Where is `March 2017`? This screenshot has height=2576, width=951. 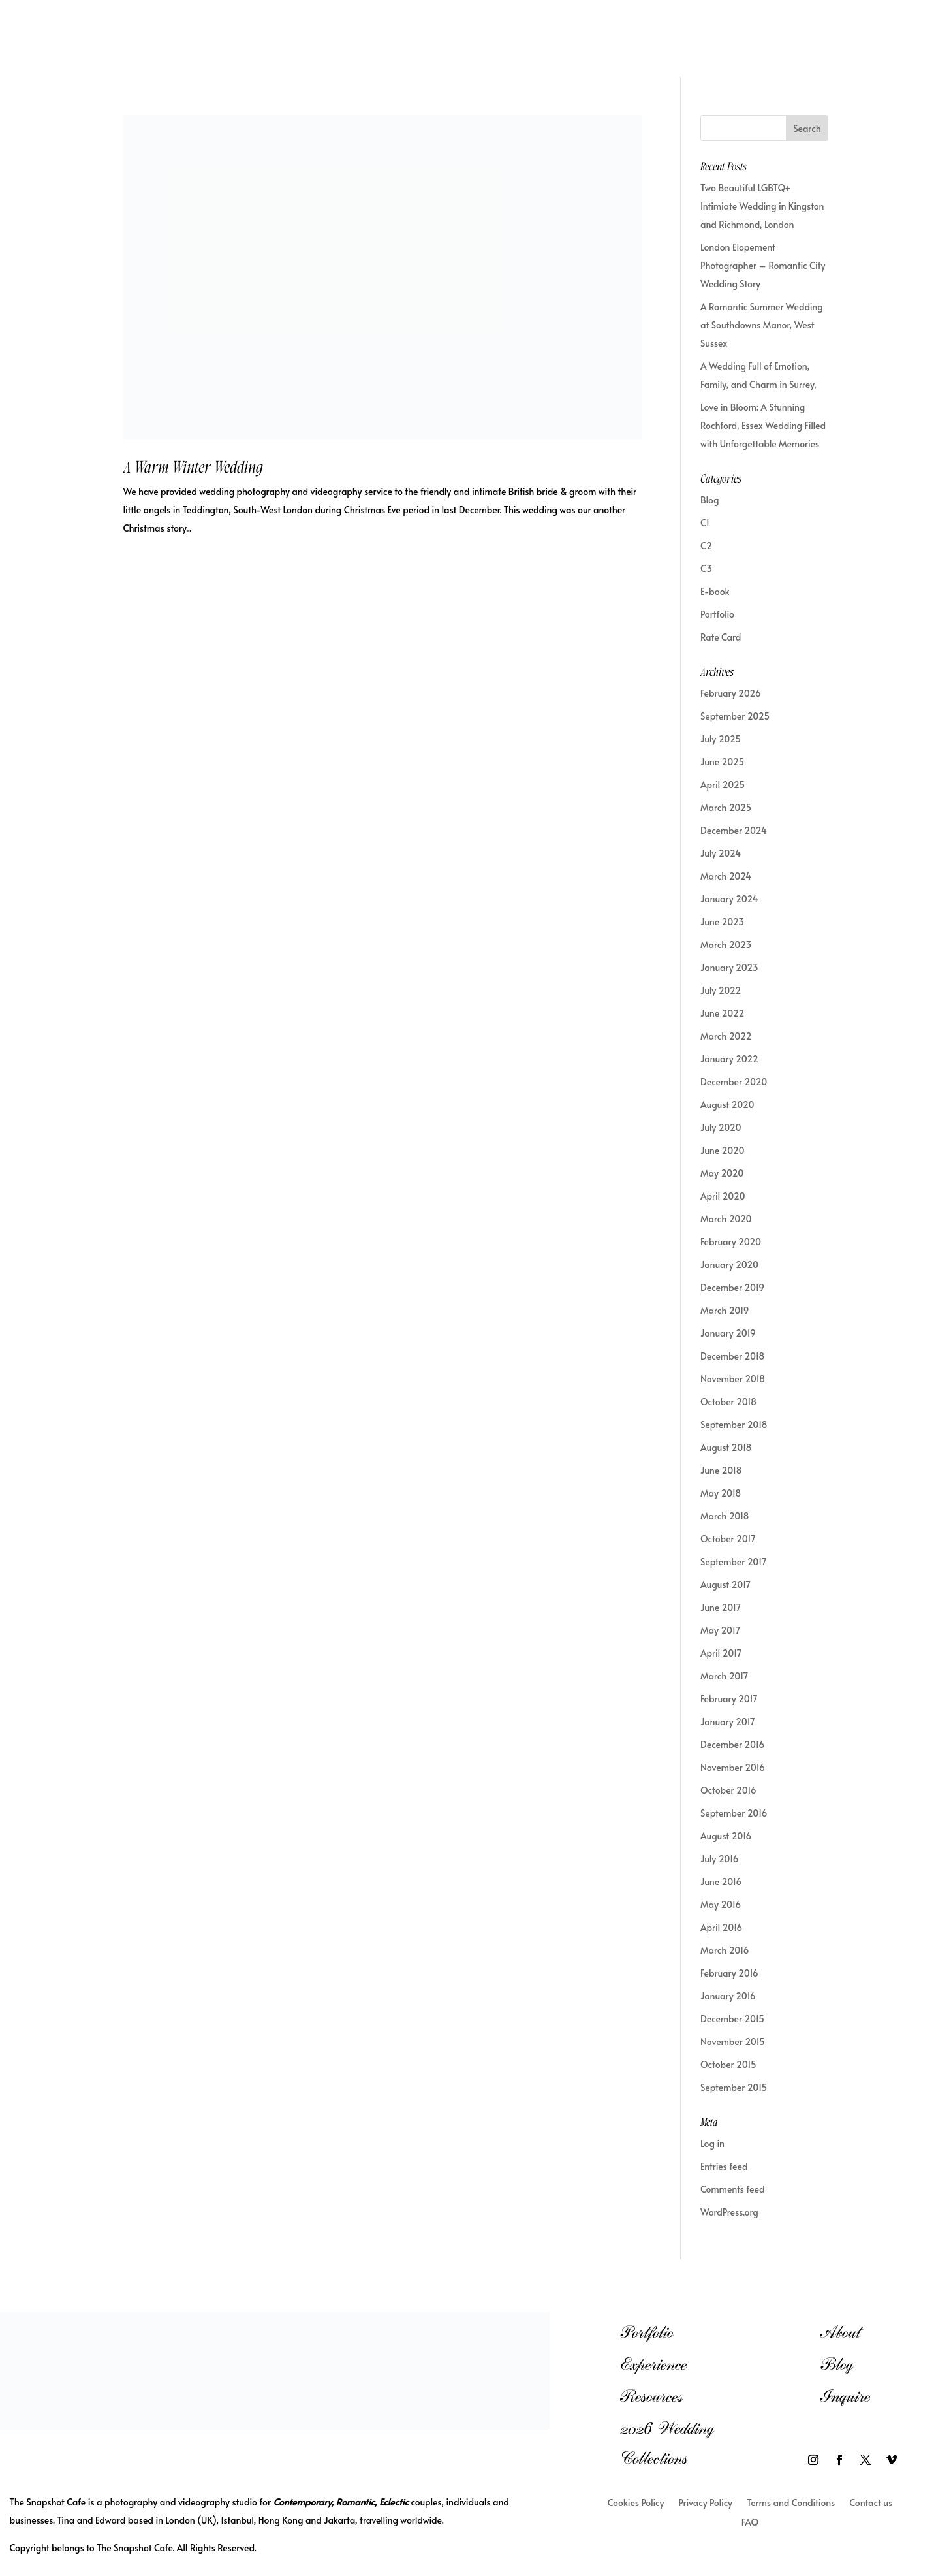
March 2017 is located at coordinates (724, 1676).